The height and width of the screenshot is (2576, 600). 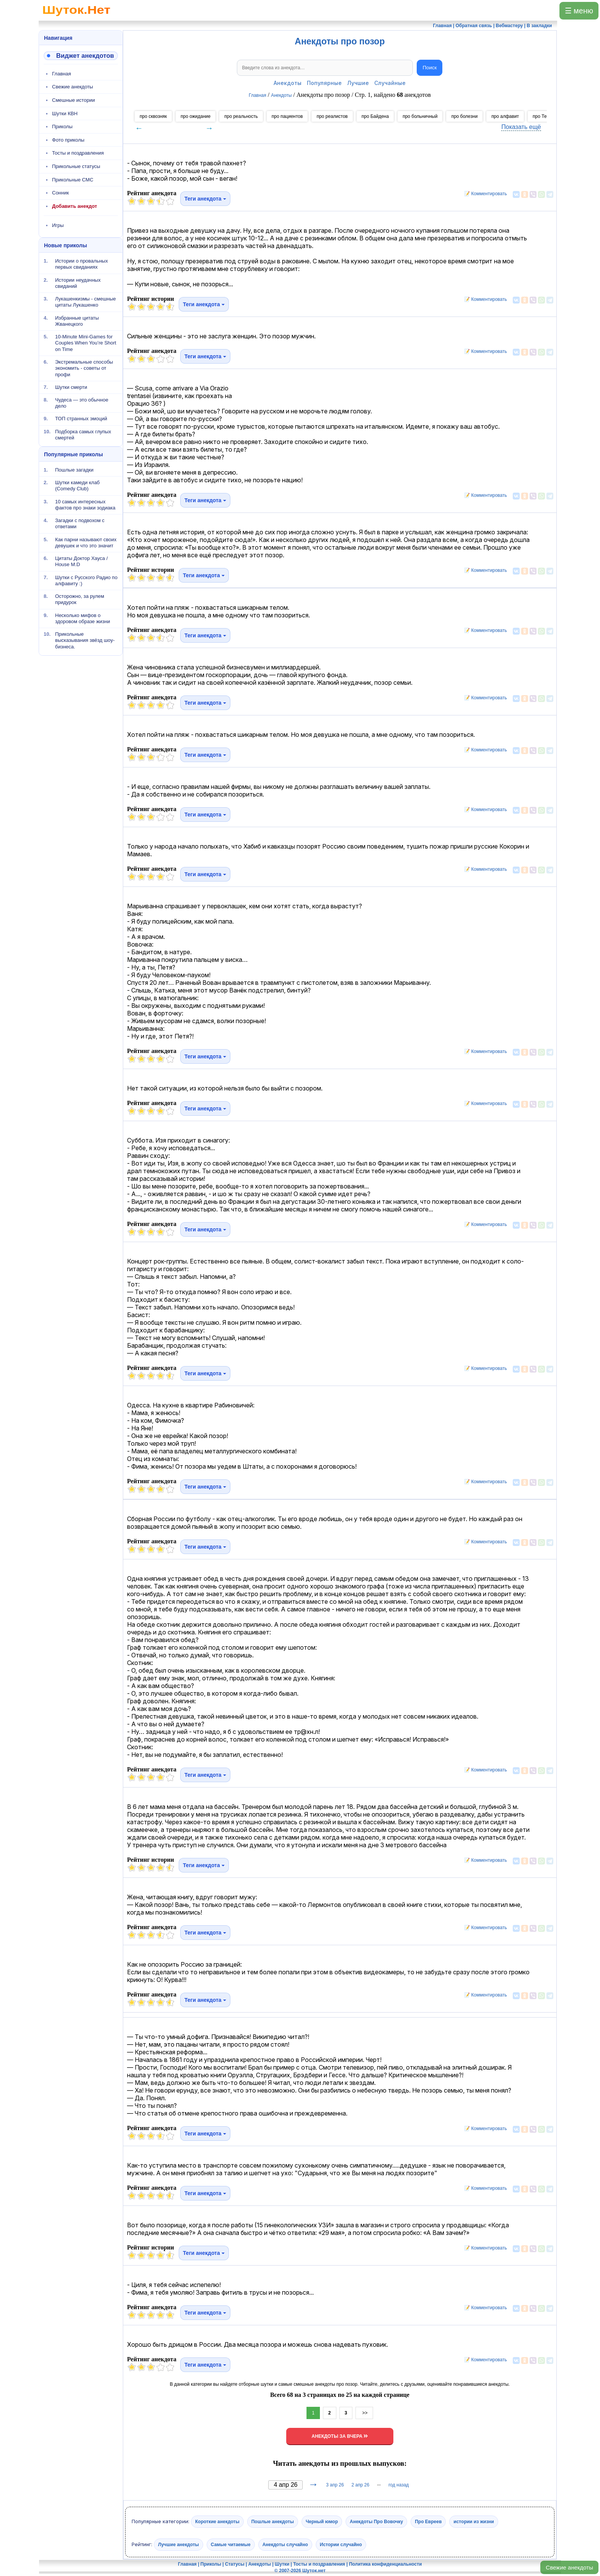 I want to click on Популярные, so click(x=324, y=83).